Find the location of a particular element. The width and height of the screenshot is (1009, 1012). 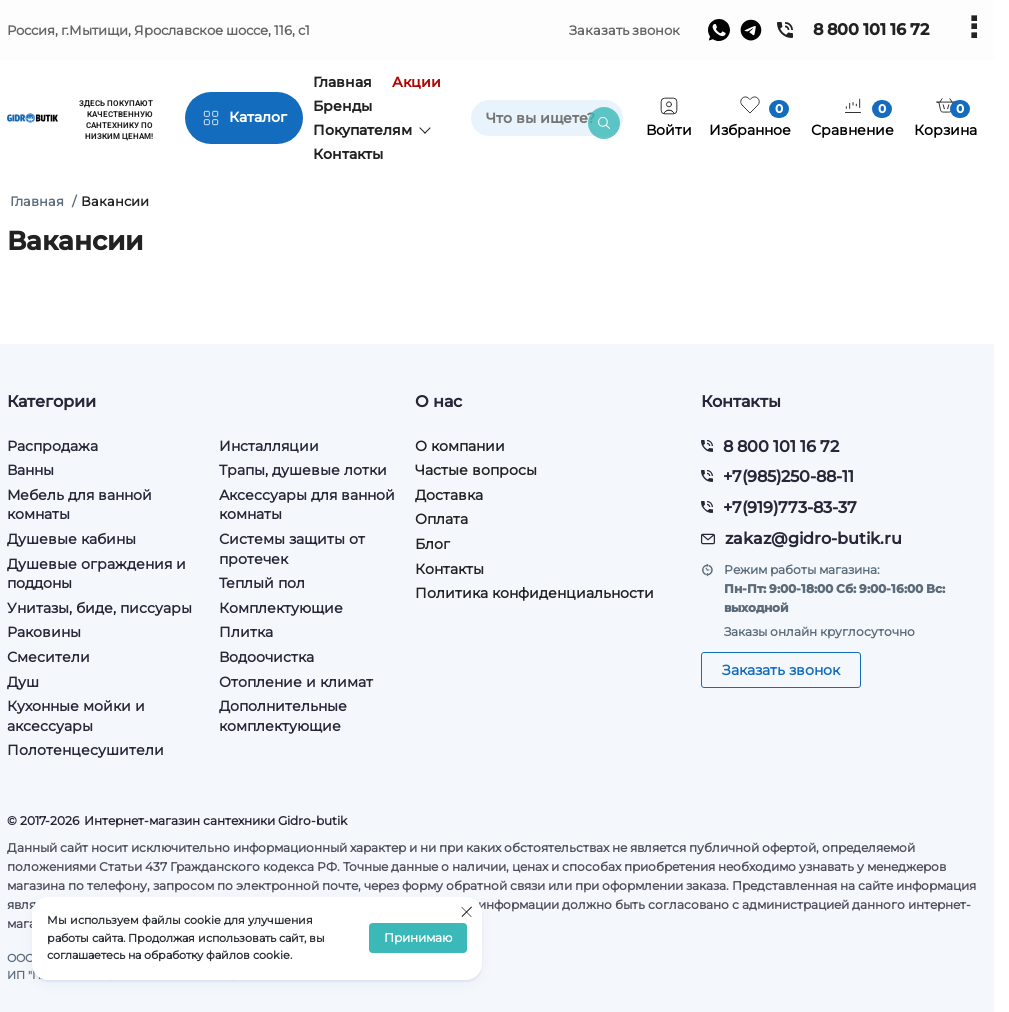

Мебель для ванной комнаты is located at coordinates (79, 505).